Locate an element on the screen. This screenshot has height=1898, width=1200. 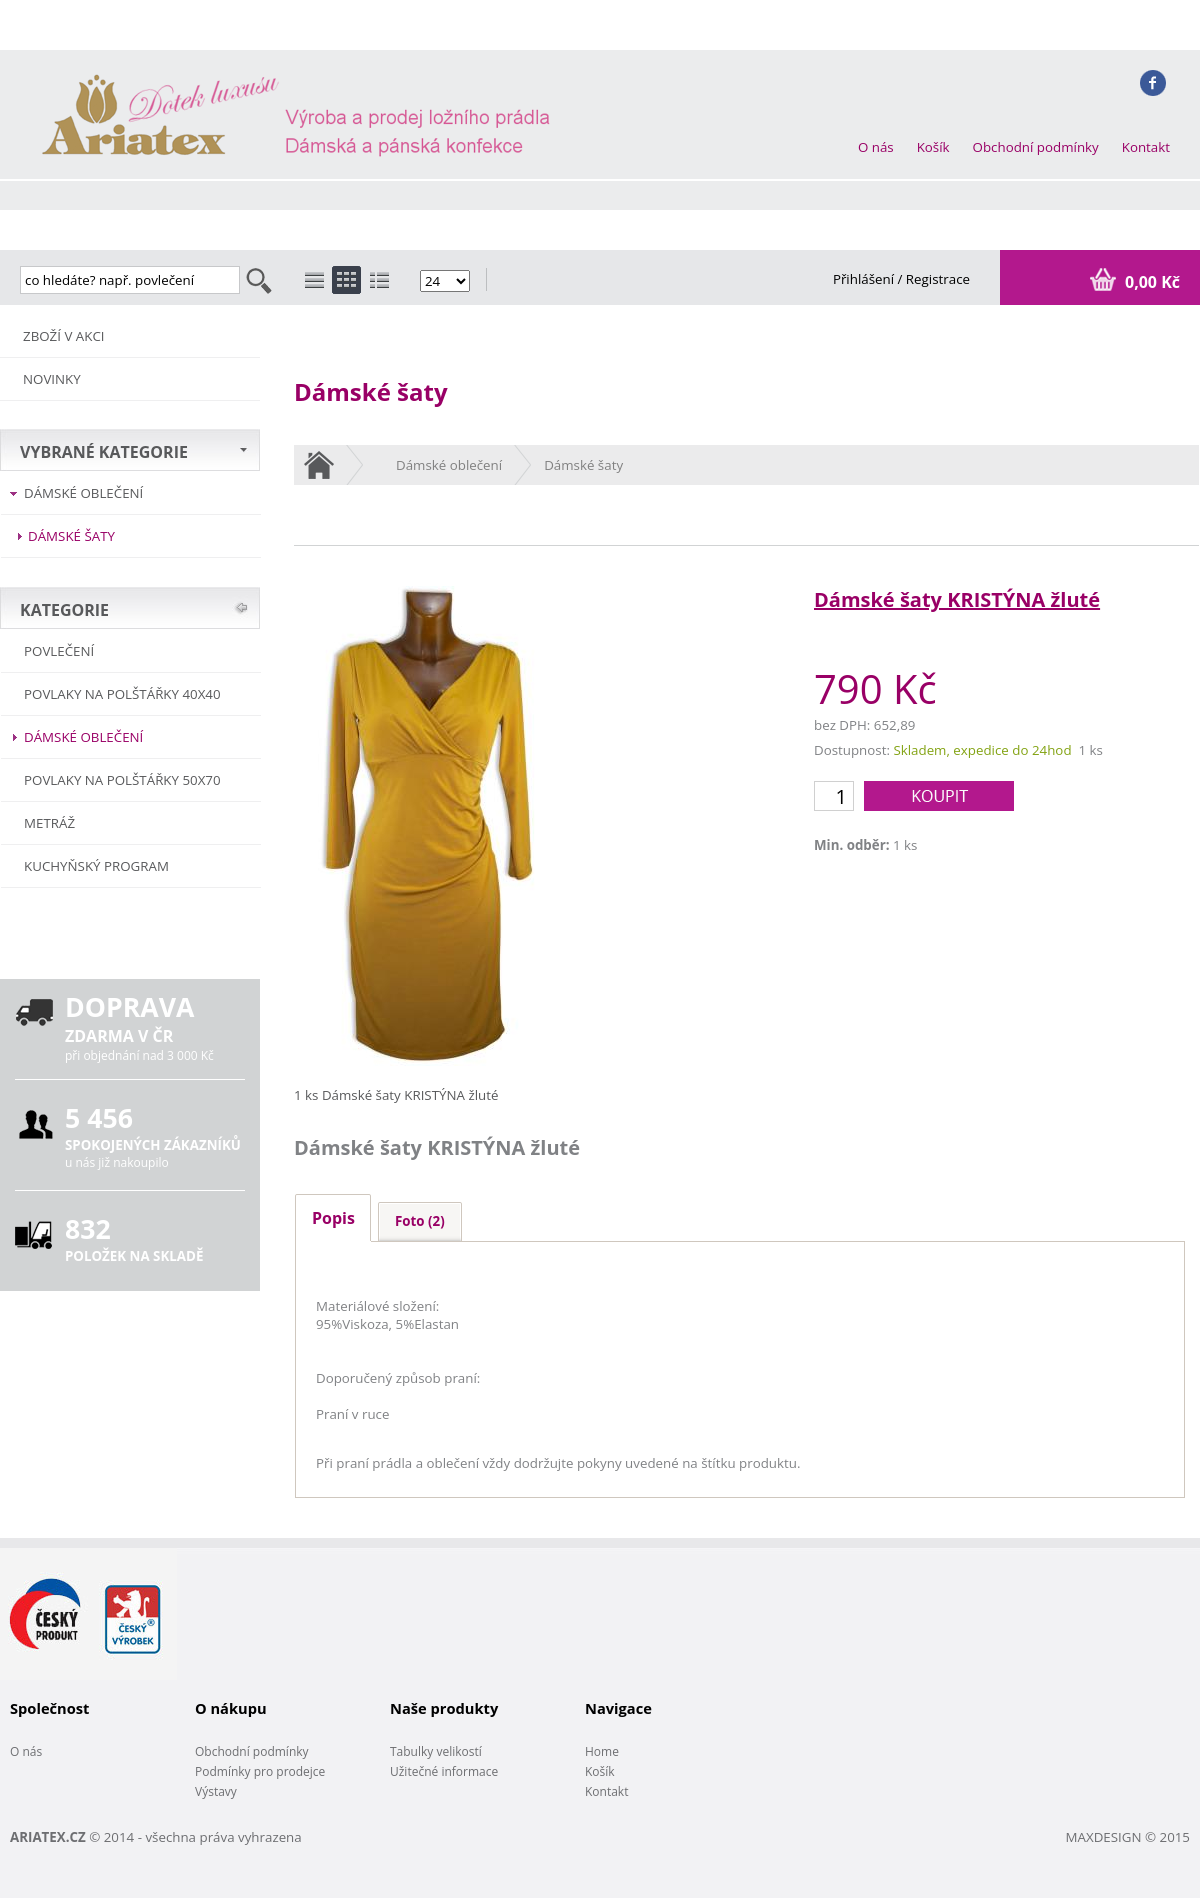
Foto (2) is located at coordinates (420, 1221).